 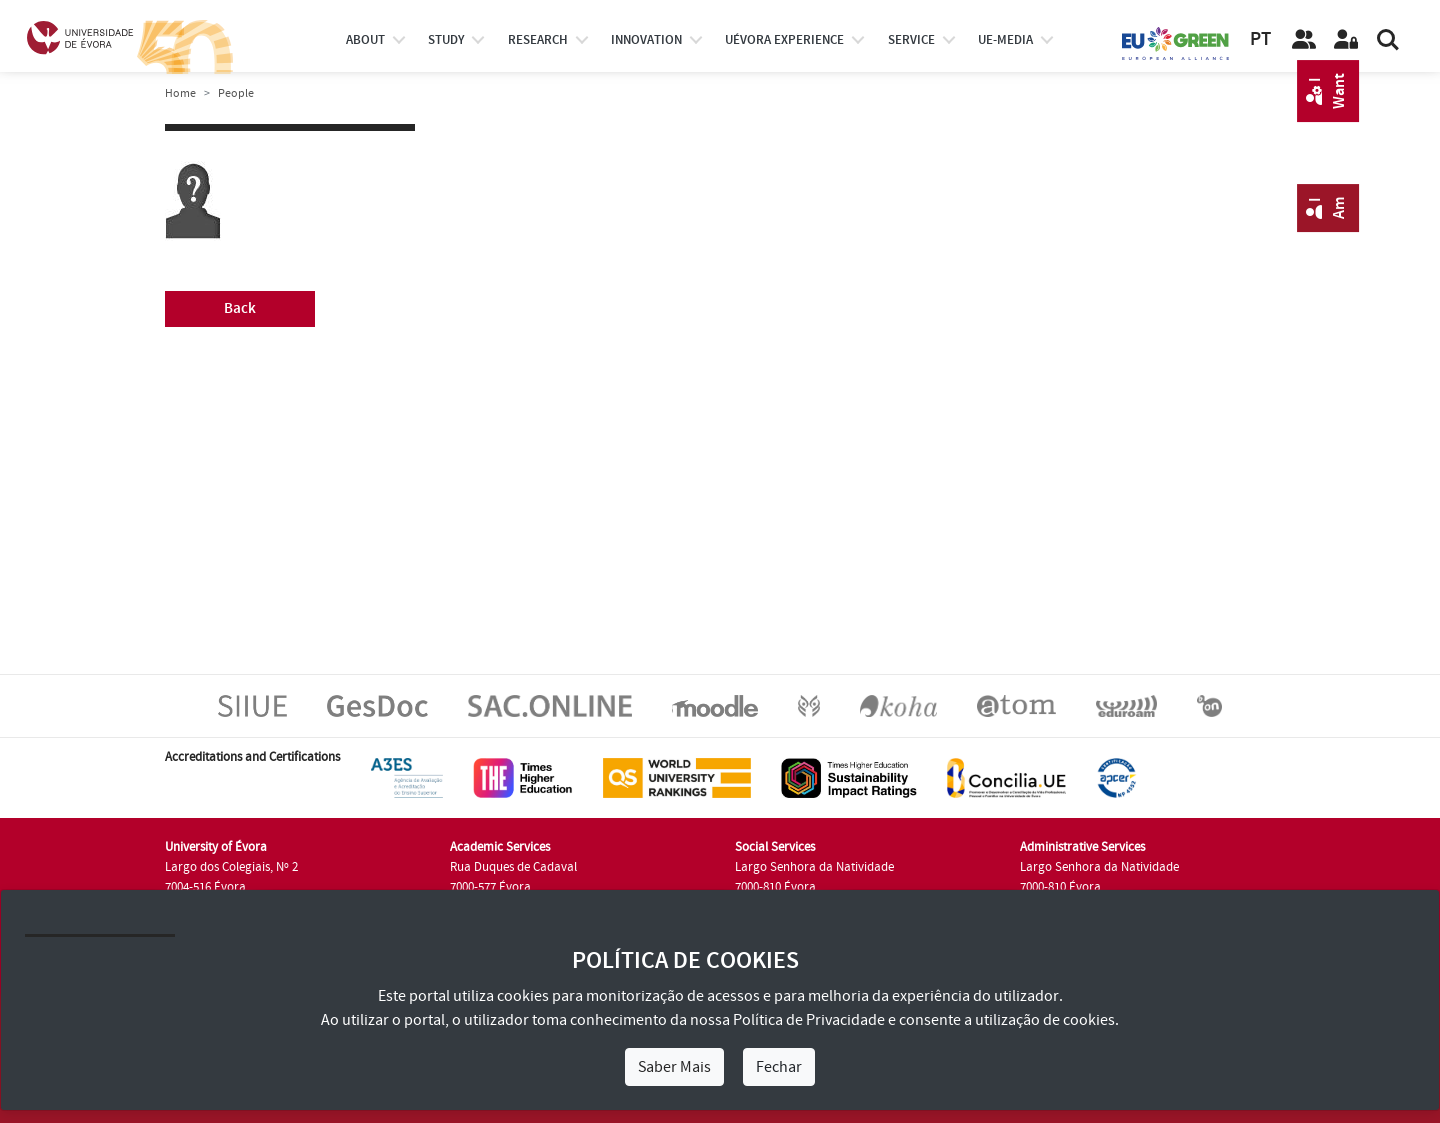 I want to click on Home, so click(x=180, y=93).